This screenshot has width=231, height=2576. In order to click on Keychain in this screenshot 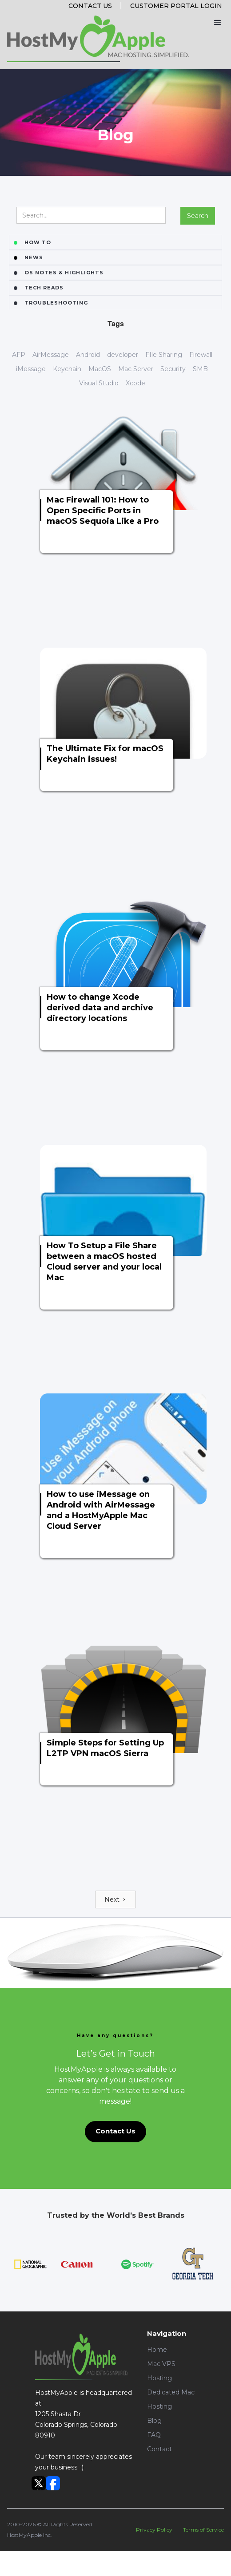, I will do `click(67, 369)`.